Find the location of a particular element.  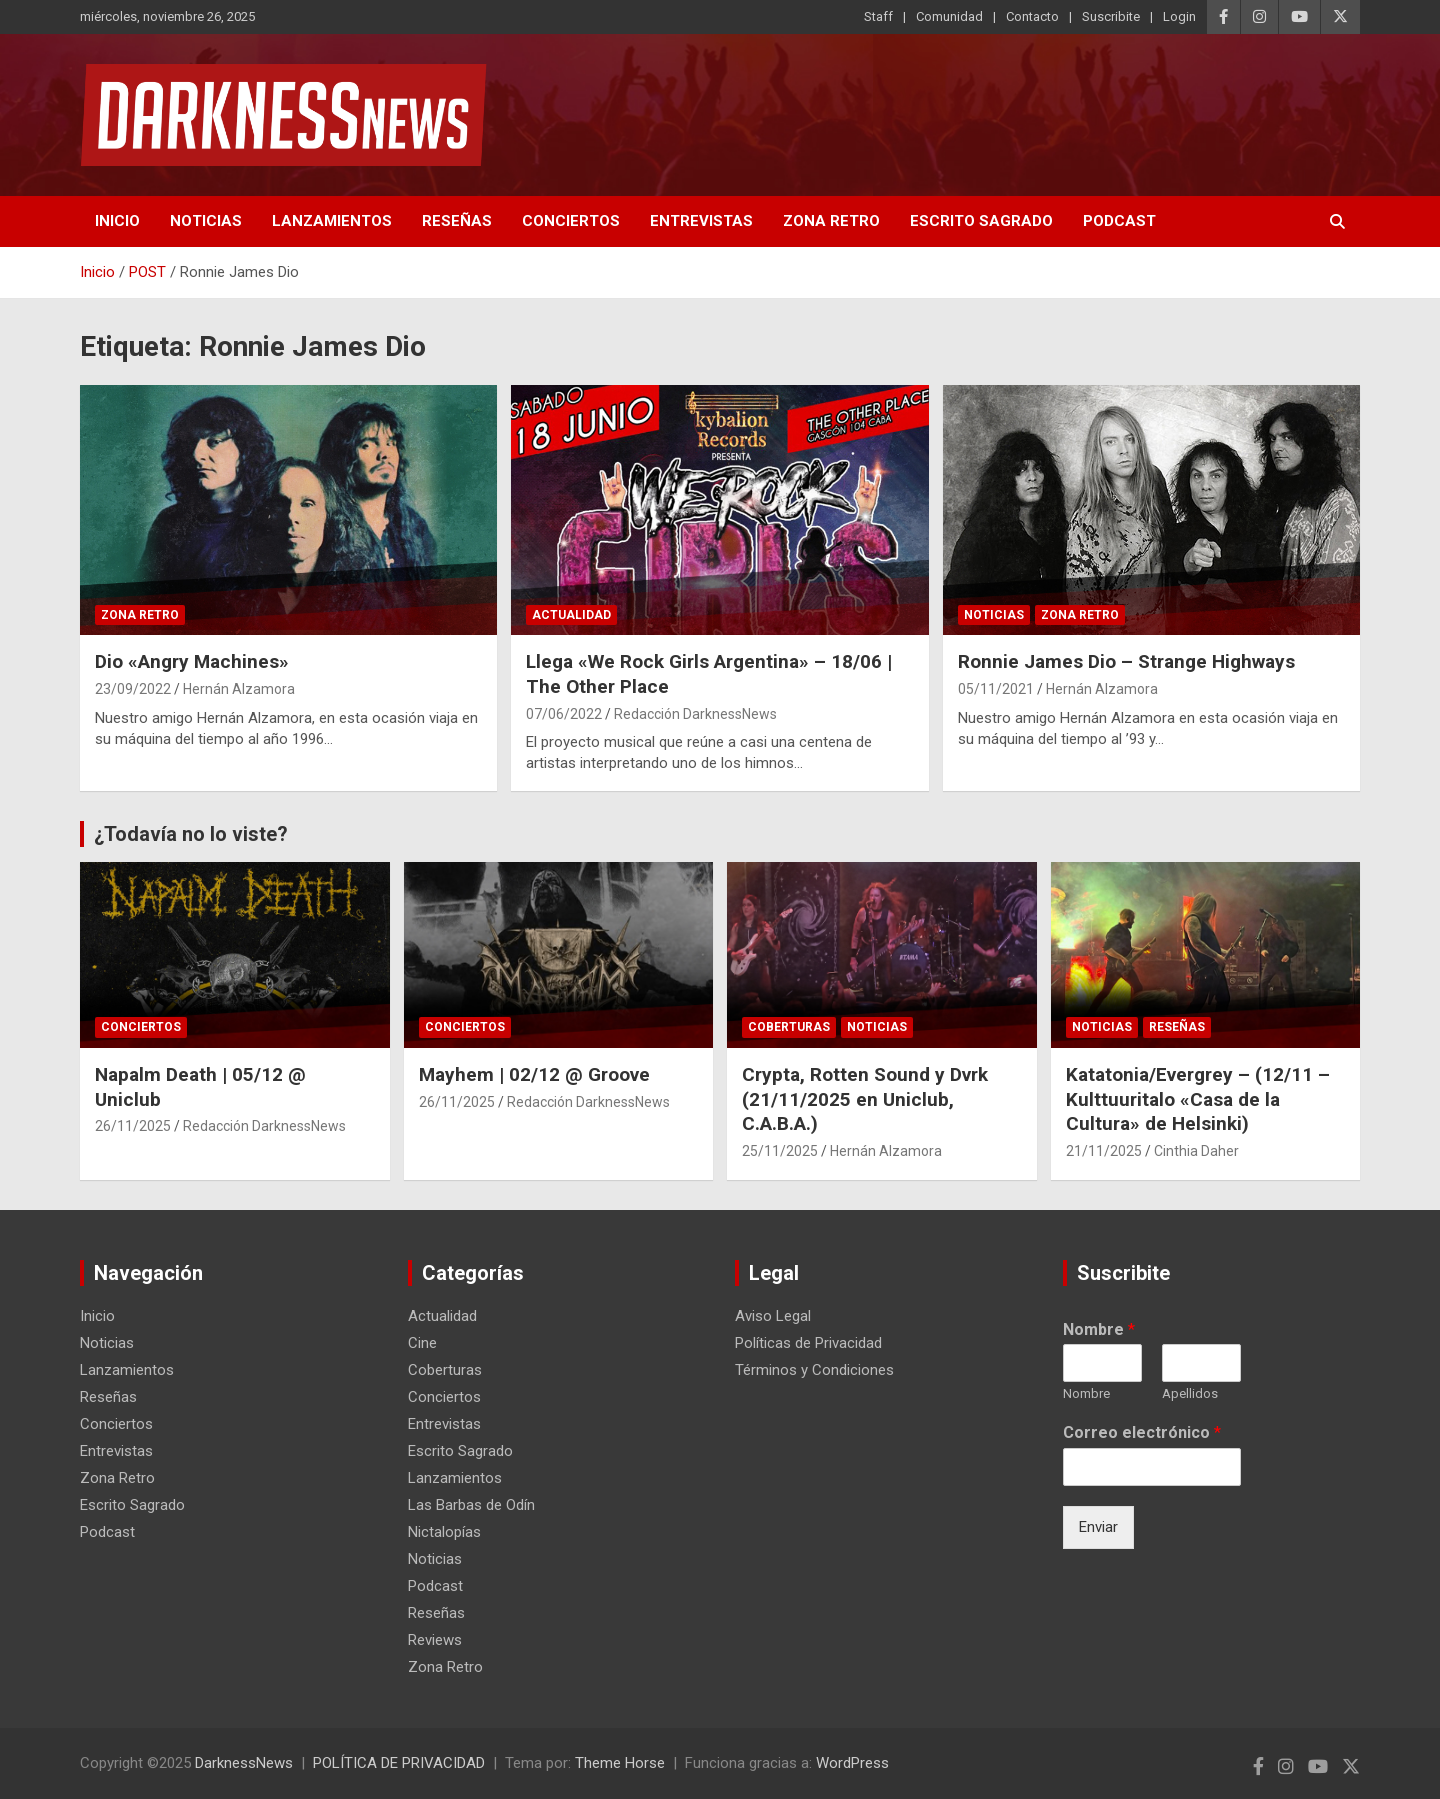

Nictalopías is located at coordinates (444, 1532).